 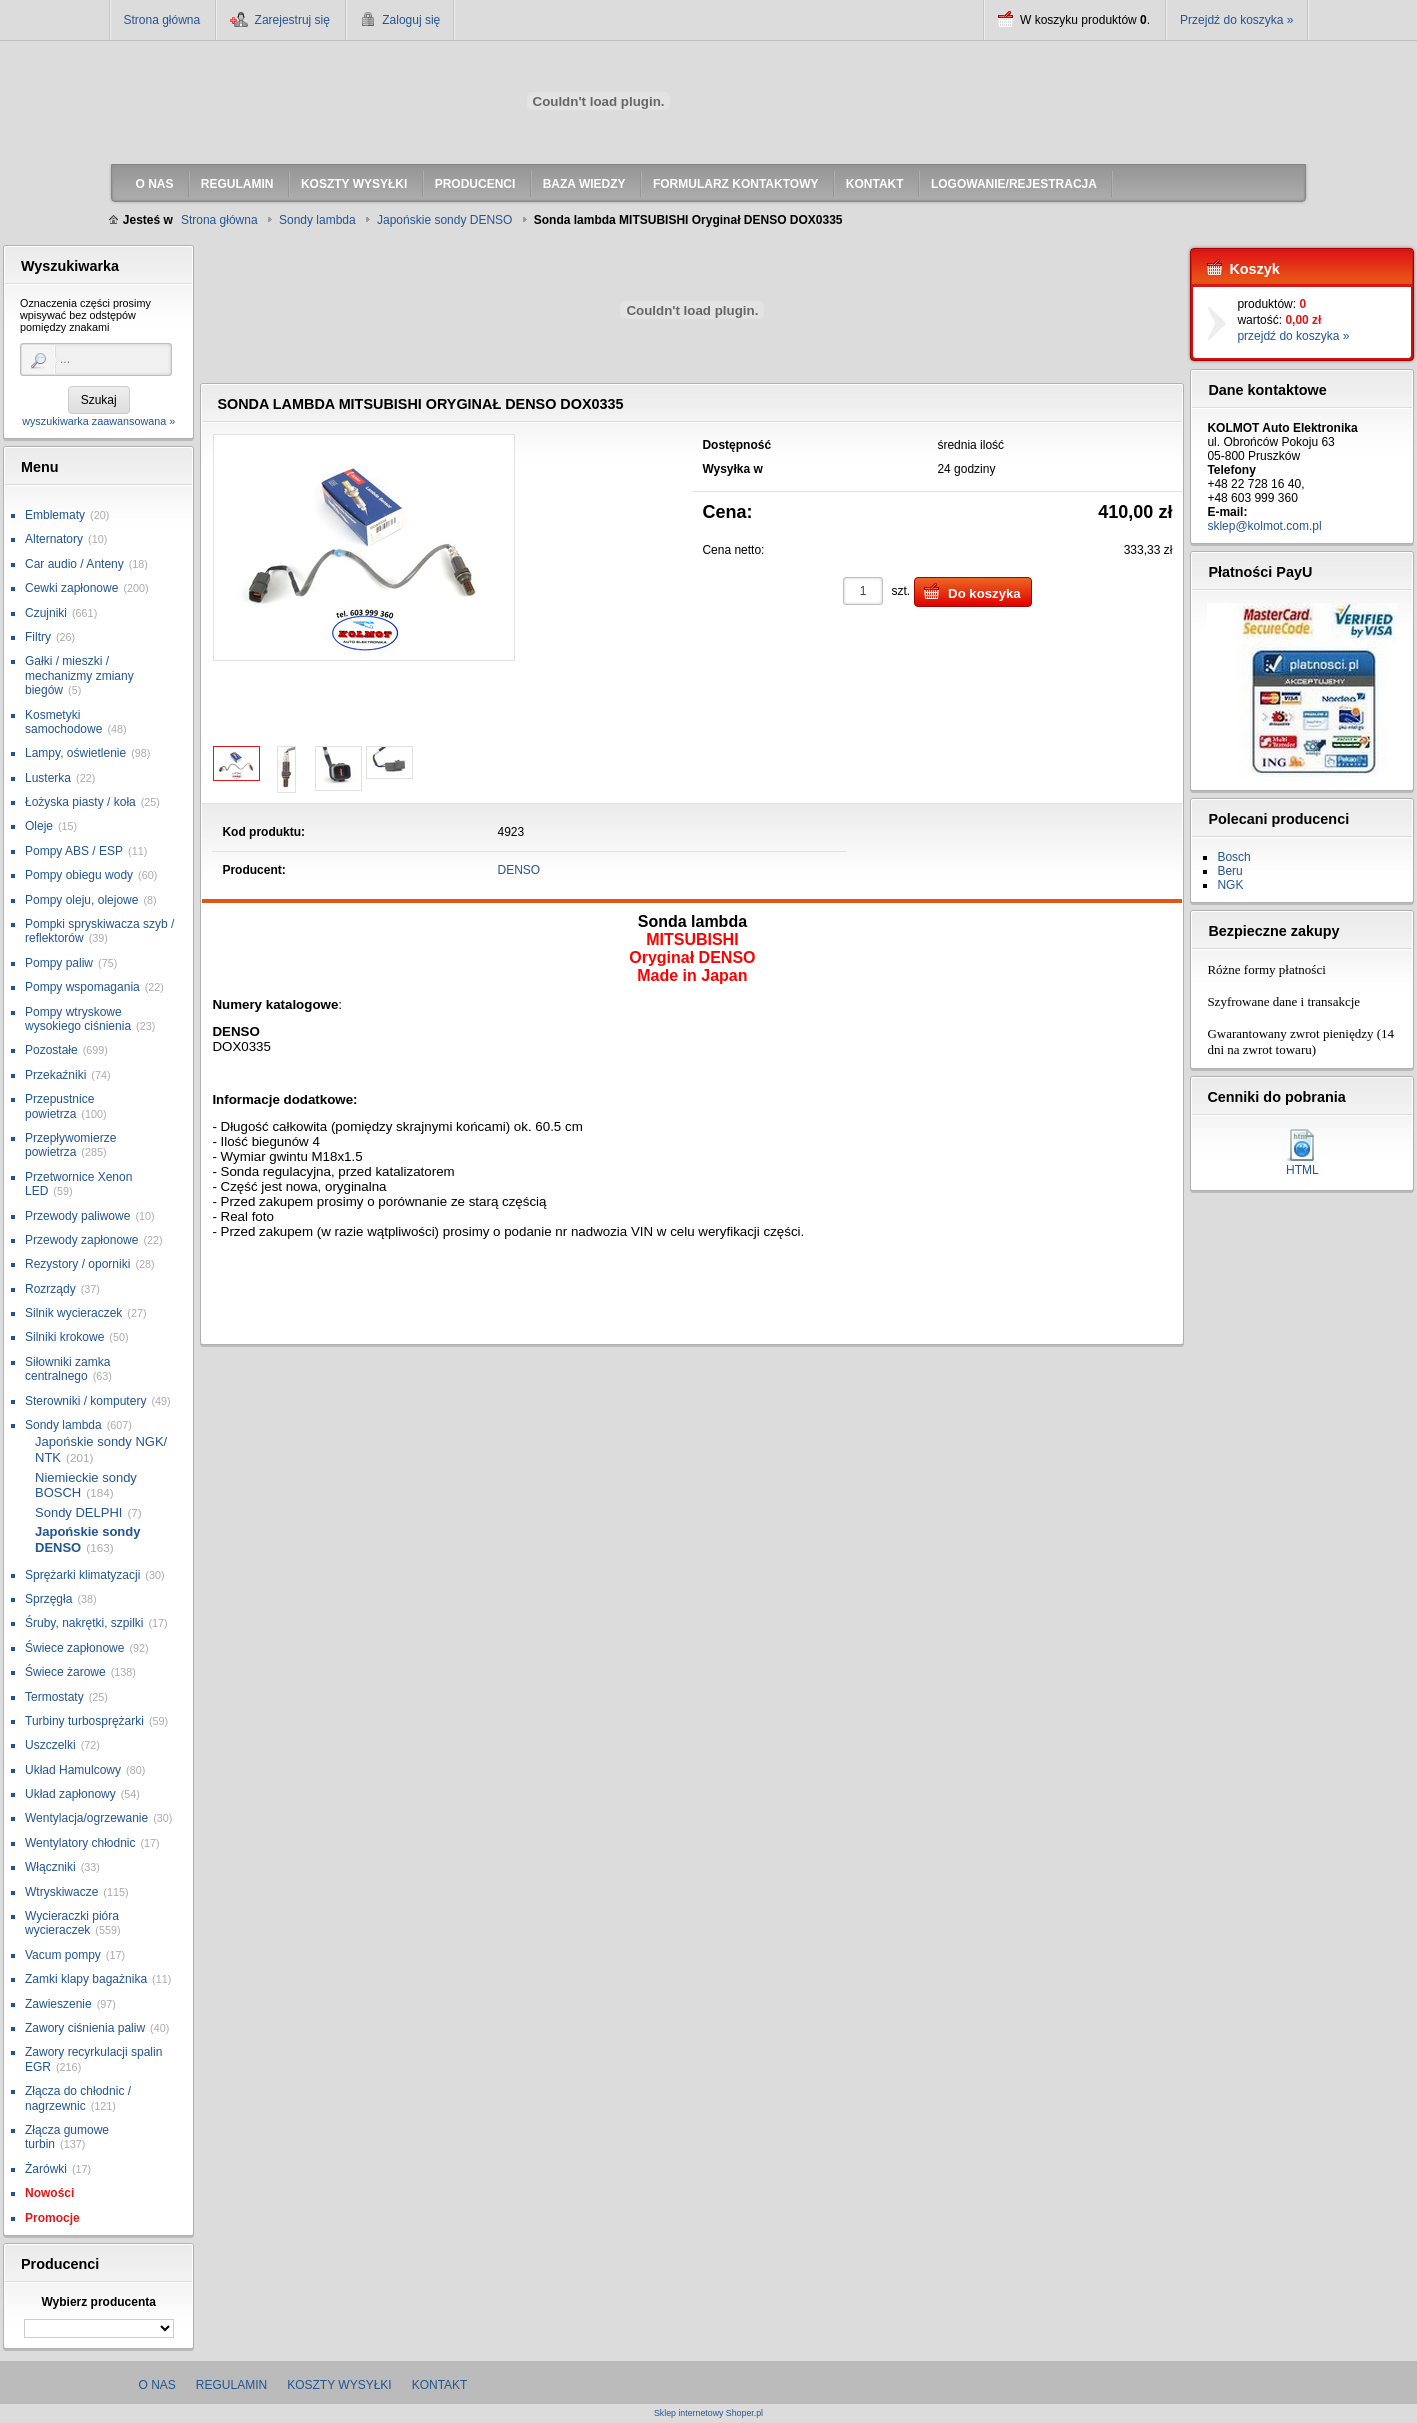 What do you see at coordinates (38, 637) in the screenshot?
I see `Filtry` at bounding box center [38, 637].